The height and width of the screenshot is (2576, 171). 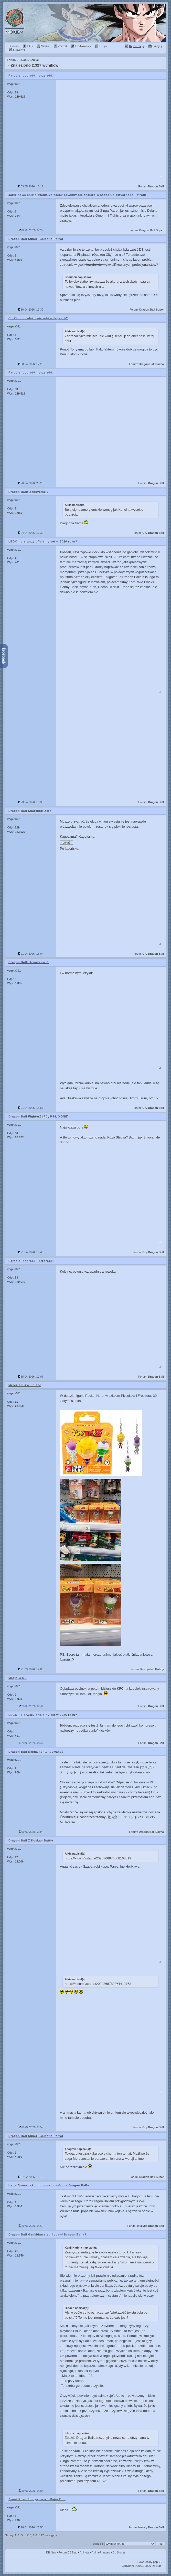 What do you see at coordinates (31, 1831) in the screenshot?
I see `09.02.2026, 2:34` at bounding box center [31, 1831].